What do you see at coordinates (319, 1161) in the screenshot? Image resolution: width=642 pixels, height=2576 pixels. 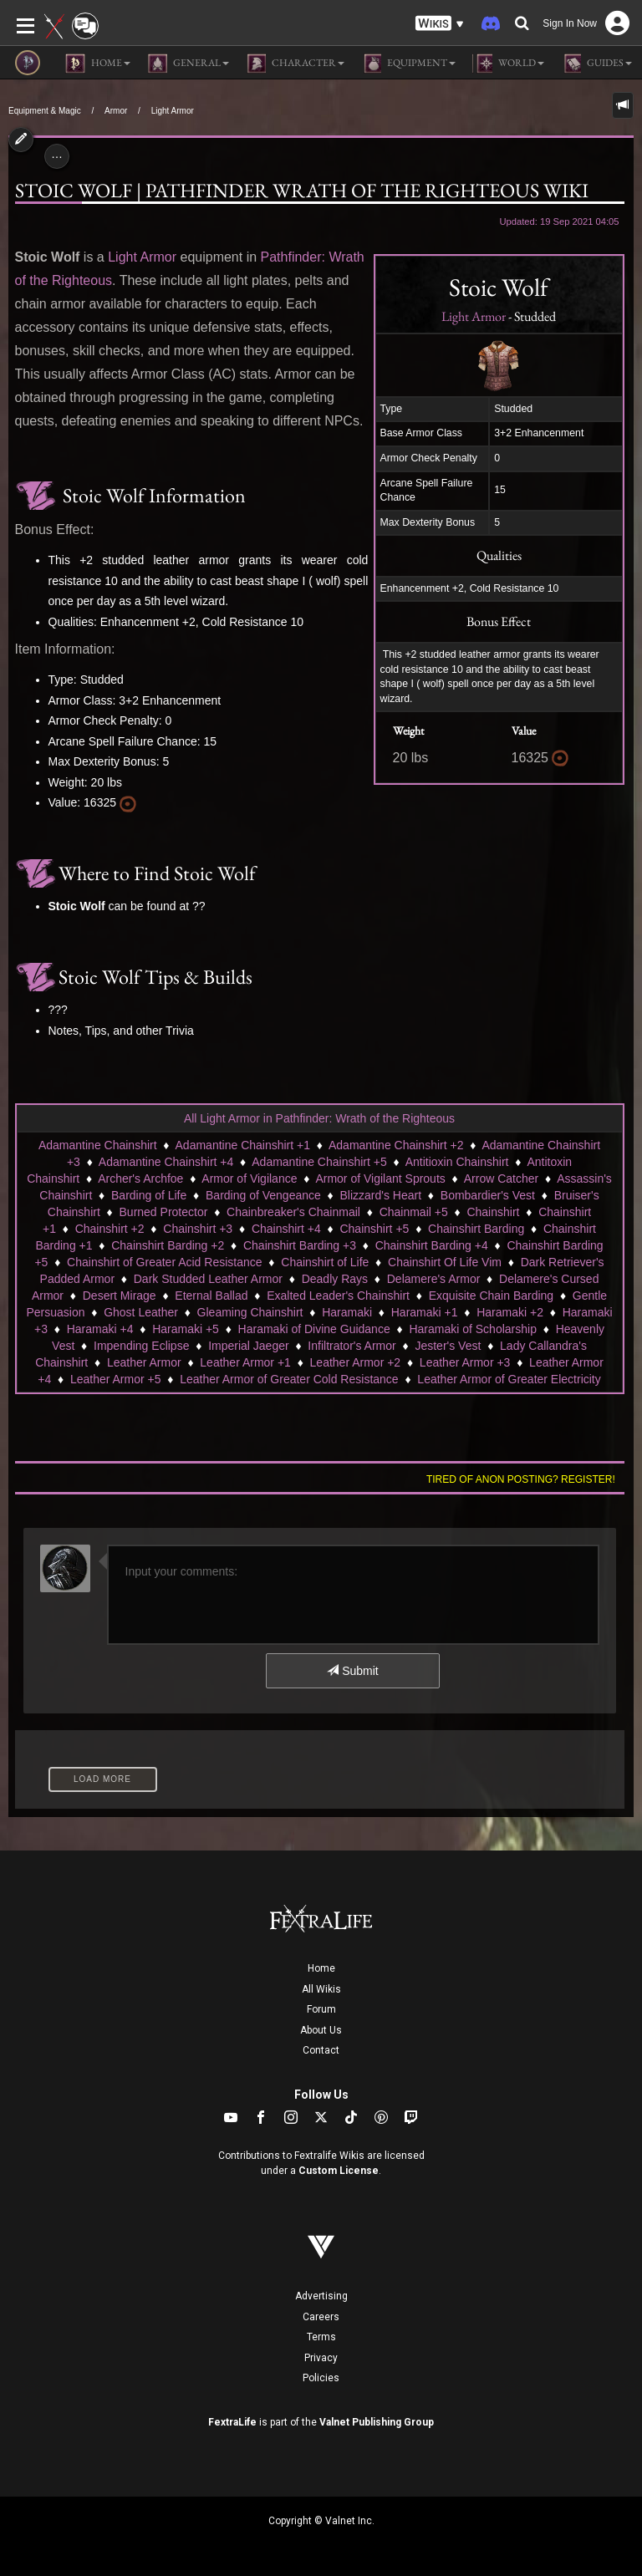 I see `Adamantine Chainshirt +5` at bounding box center [319, 1161].